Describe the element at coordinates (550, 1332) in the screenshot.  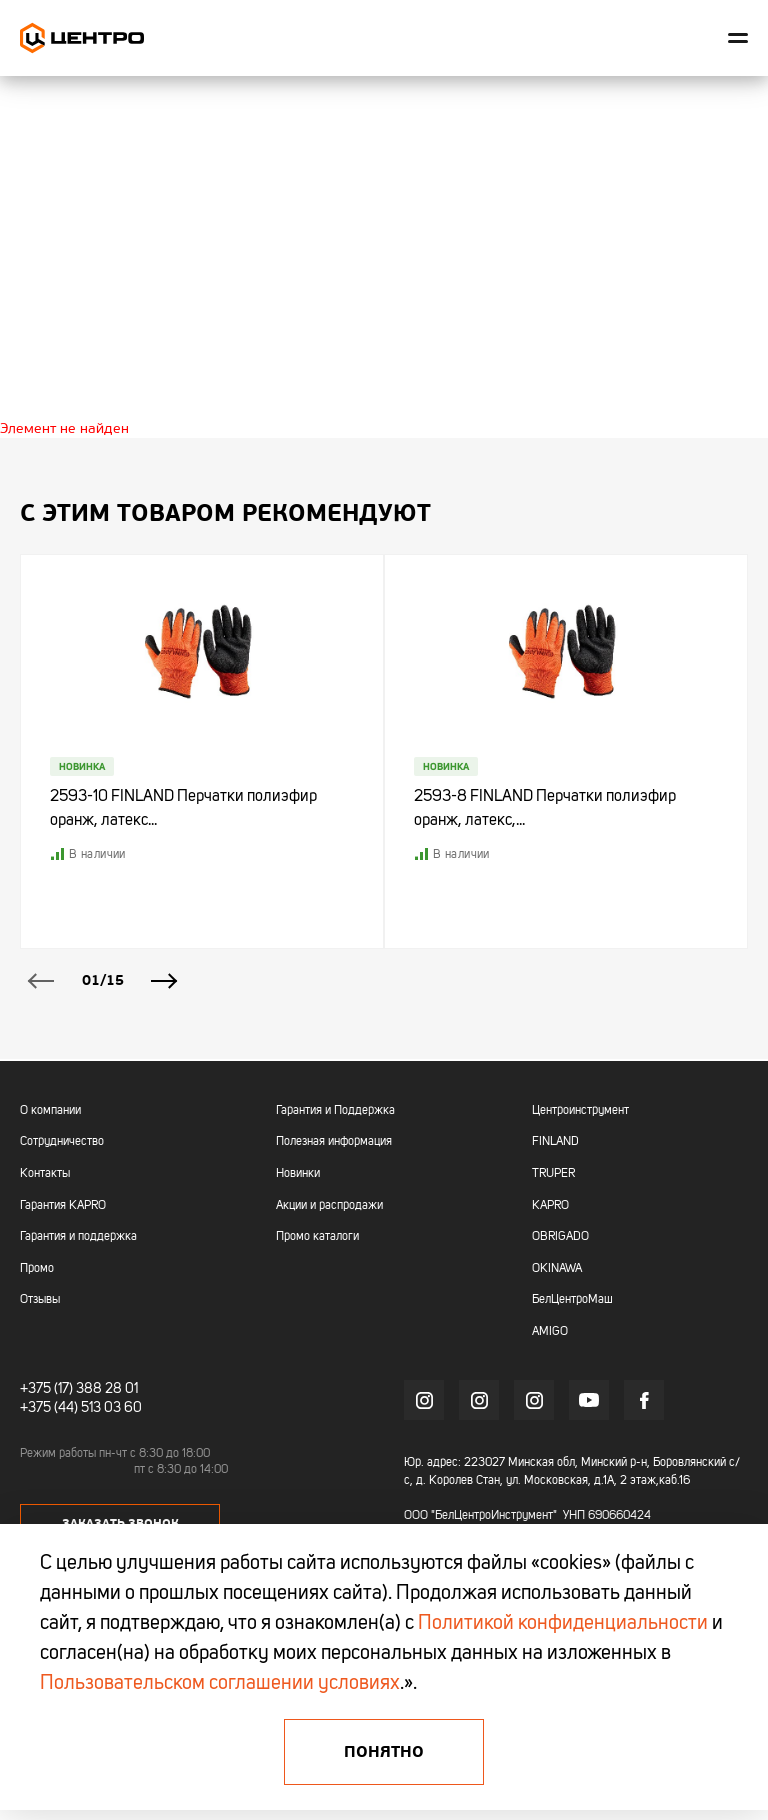
I see `AMIGO` at that location.